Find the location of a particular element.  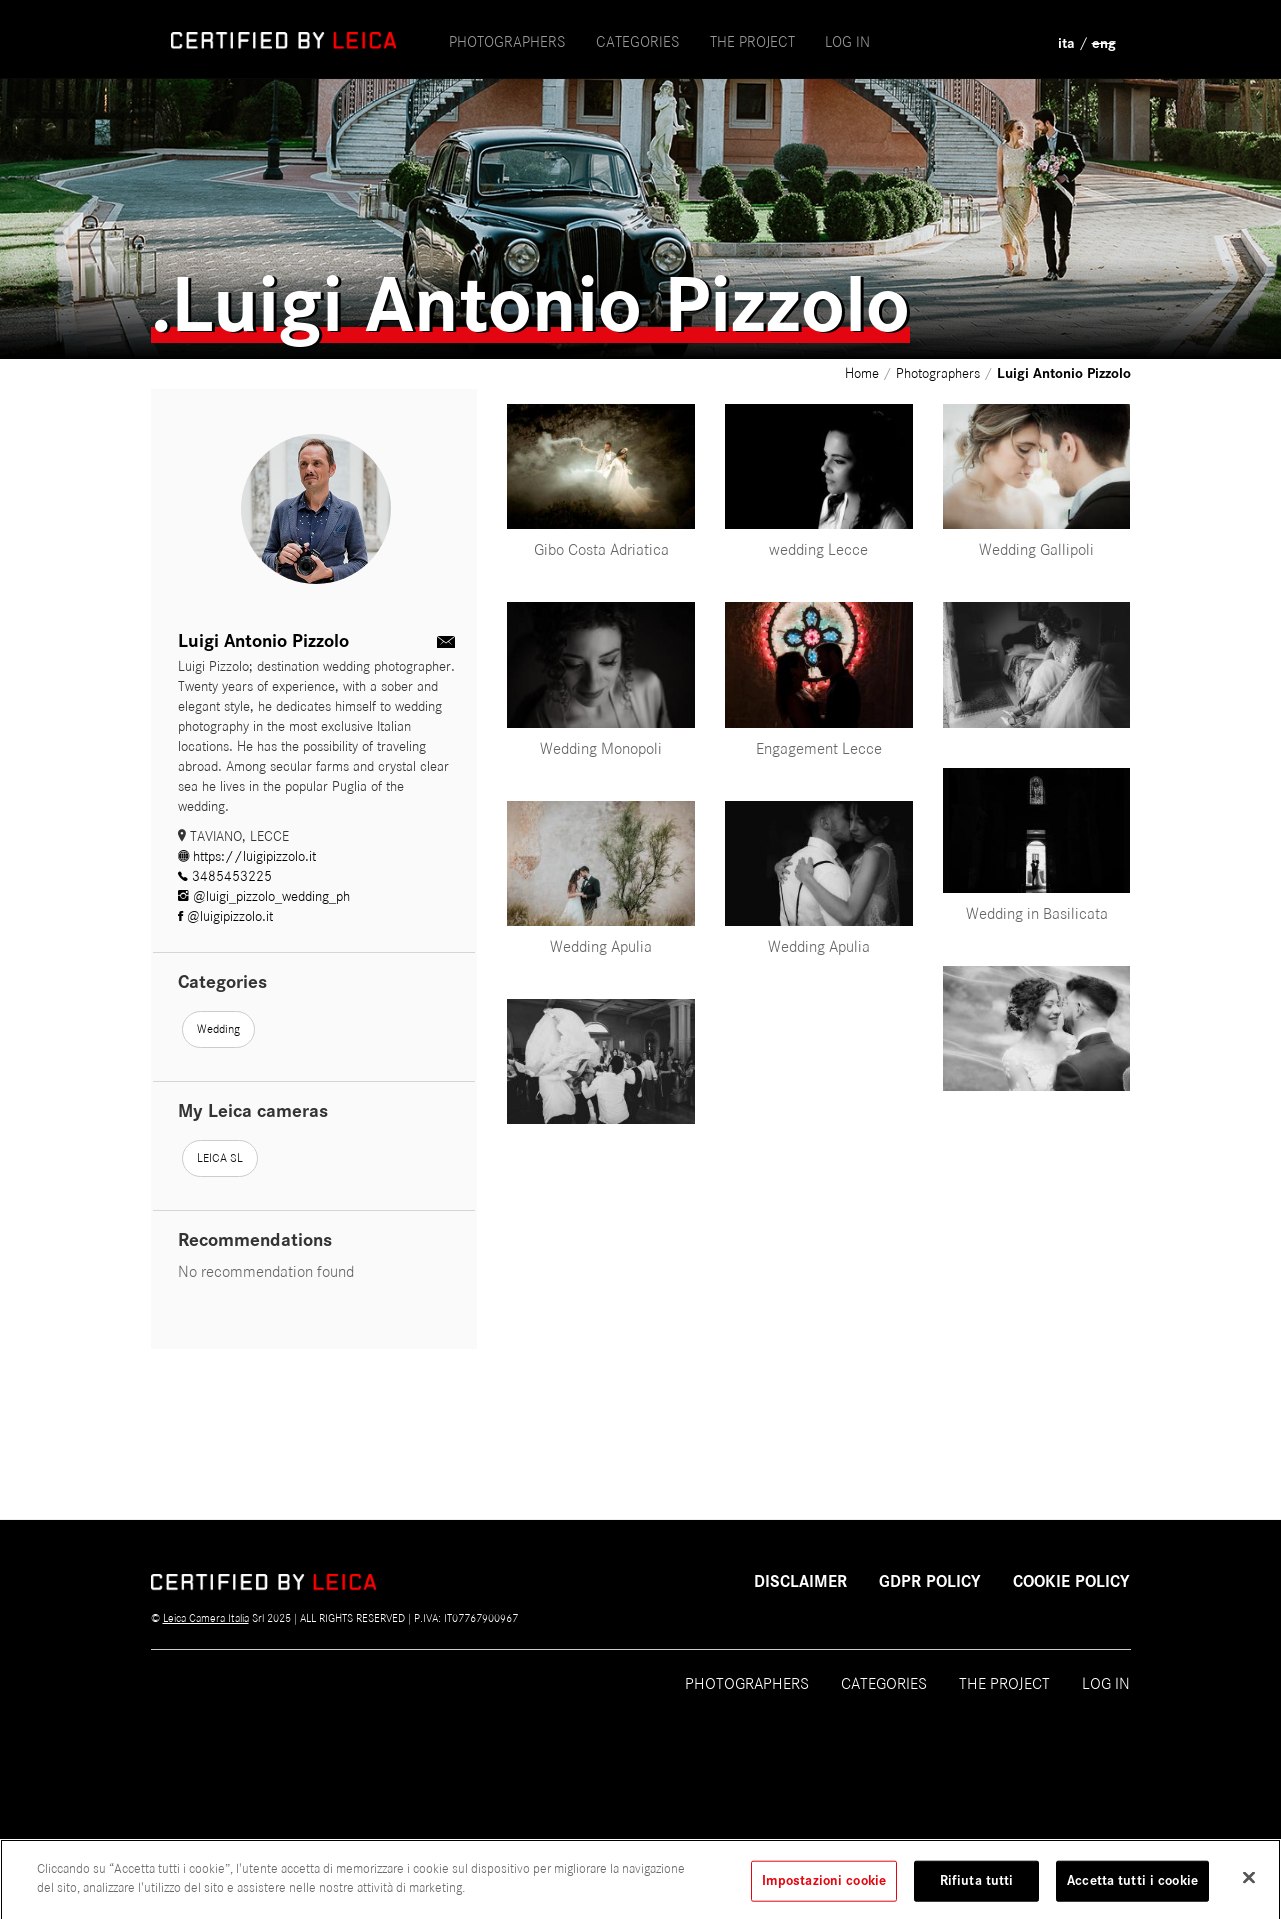

@luigi_pizzolo_wedding_ph is located at coordinates (264, 896).